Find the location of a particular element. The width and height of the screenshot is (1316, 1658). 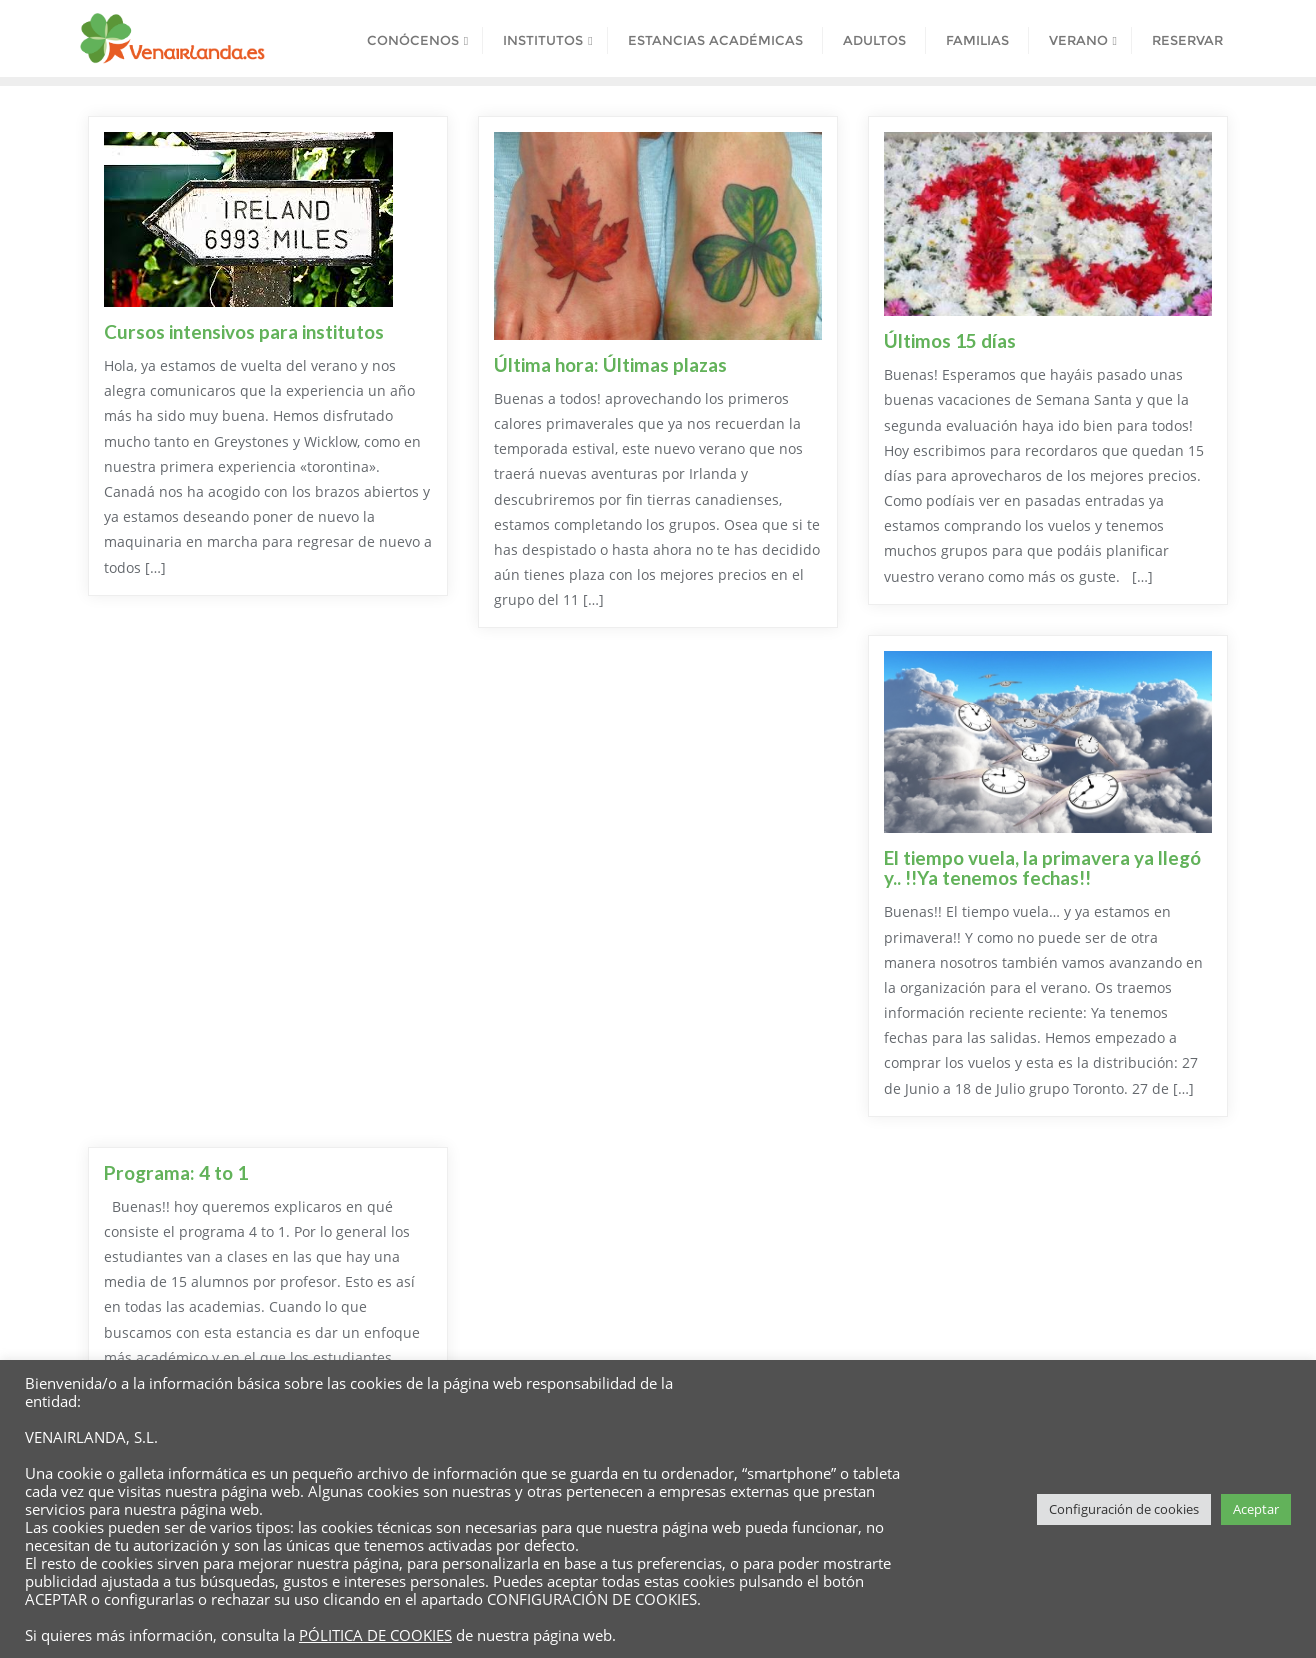

PÓLITICA DE COOKIES is located at coordinates (375, 1635).